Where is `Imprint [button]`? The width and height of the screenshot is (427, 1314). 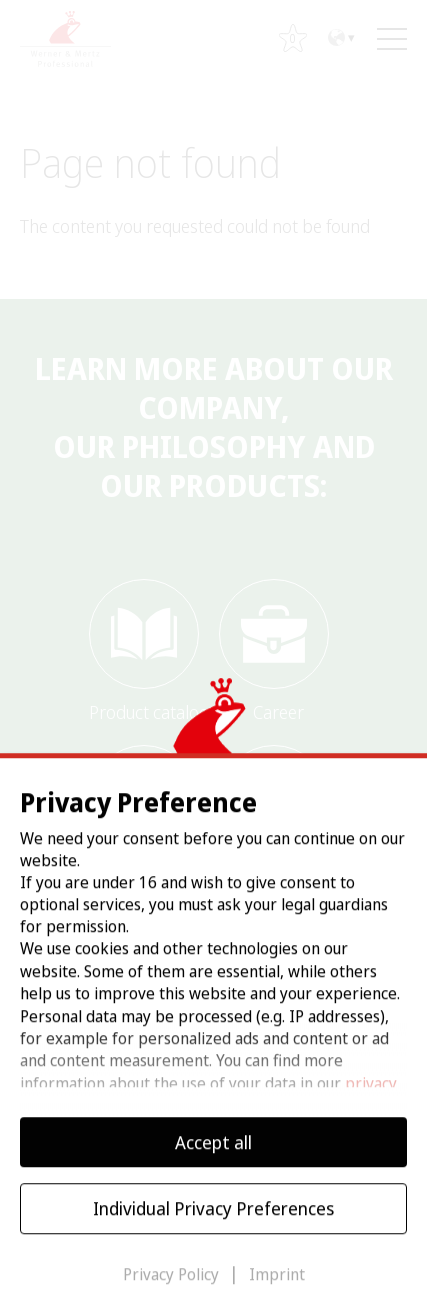
Imprint [button] is located at coordinates (277, 1289).